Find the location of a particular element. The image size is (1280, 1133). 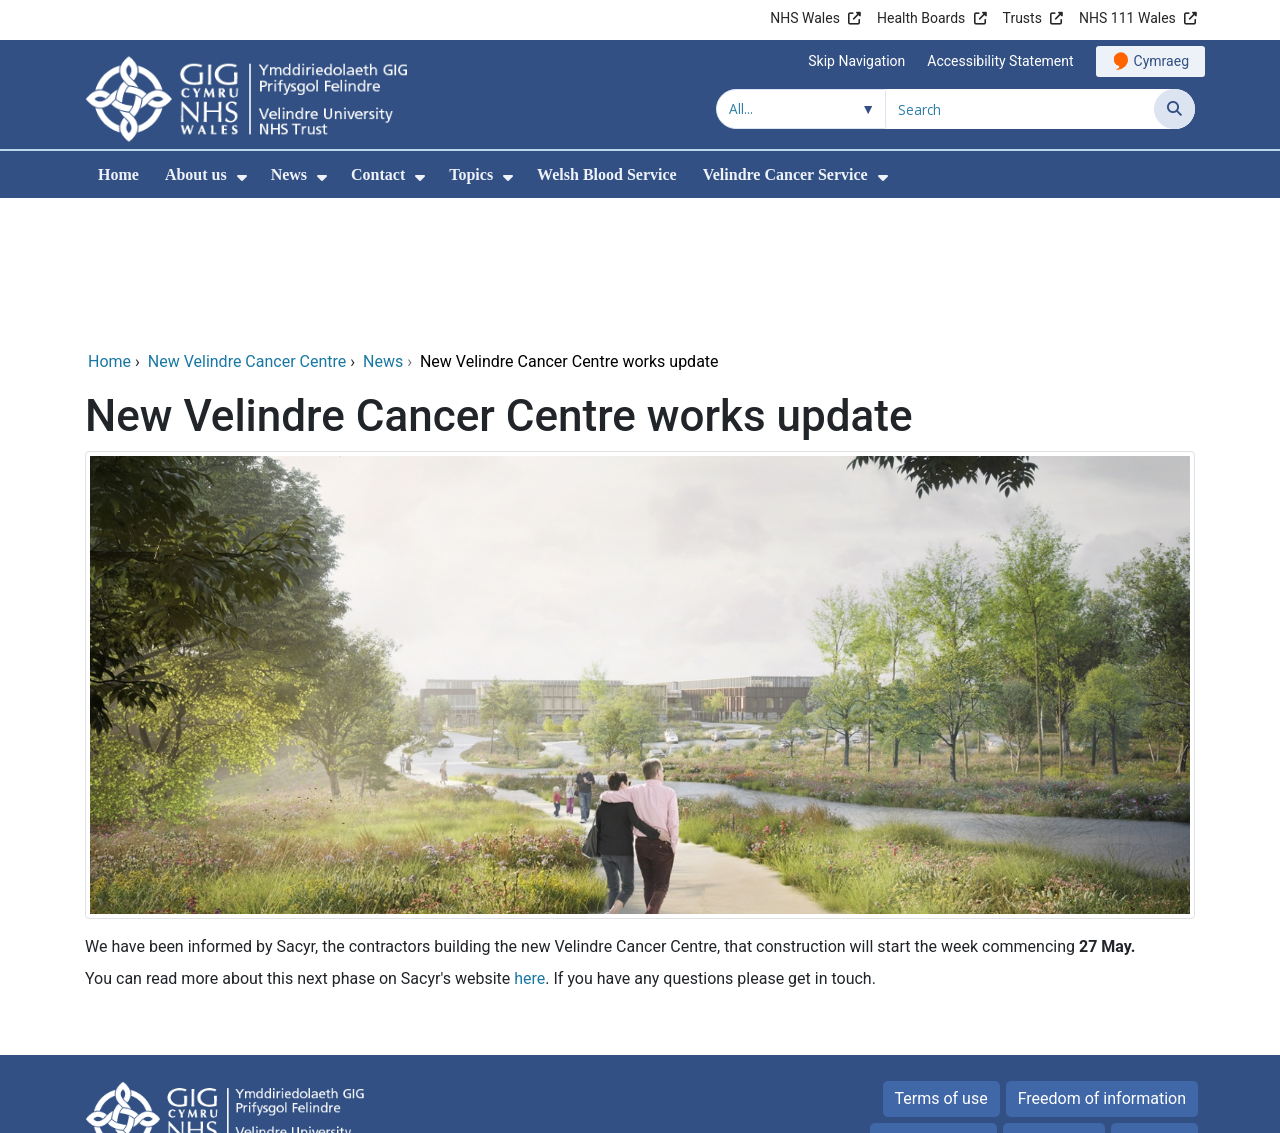

Cookies is located at coordinates (1043, 1004).